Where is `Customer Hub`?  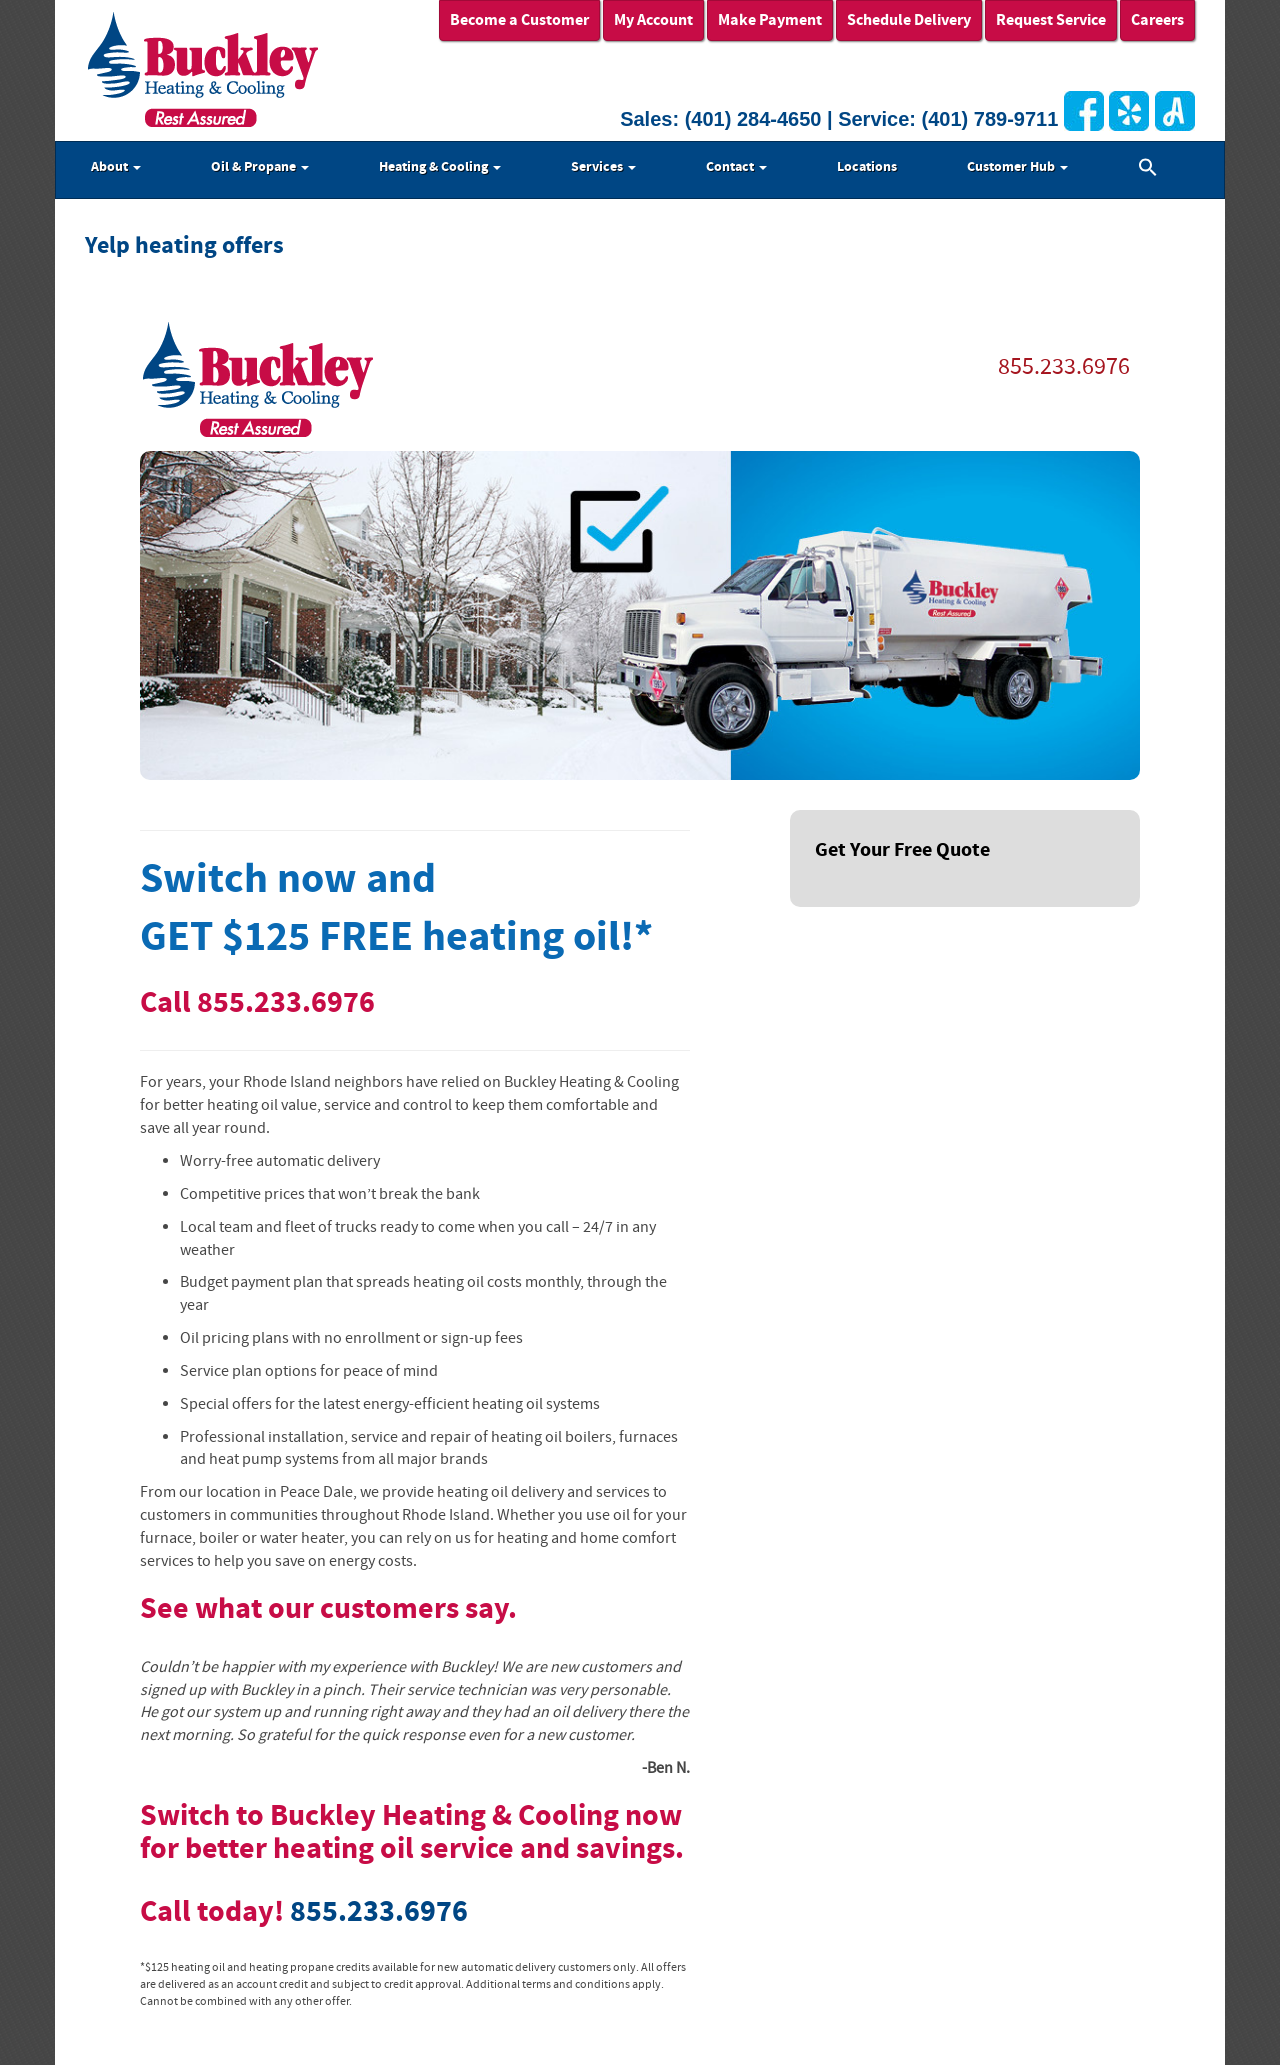 Customer Hub is located at coordinates (1017, 167).